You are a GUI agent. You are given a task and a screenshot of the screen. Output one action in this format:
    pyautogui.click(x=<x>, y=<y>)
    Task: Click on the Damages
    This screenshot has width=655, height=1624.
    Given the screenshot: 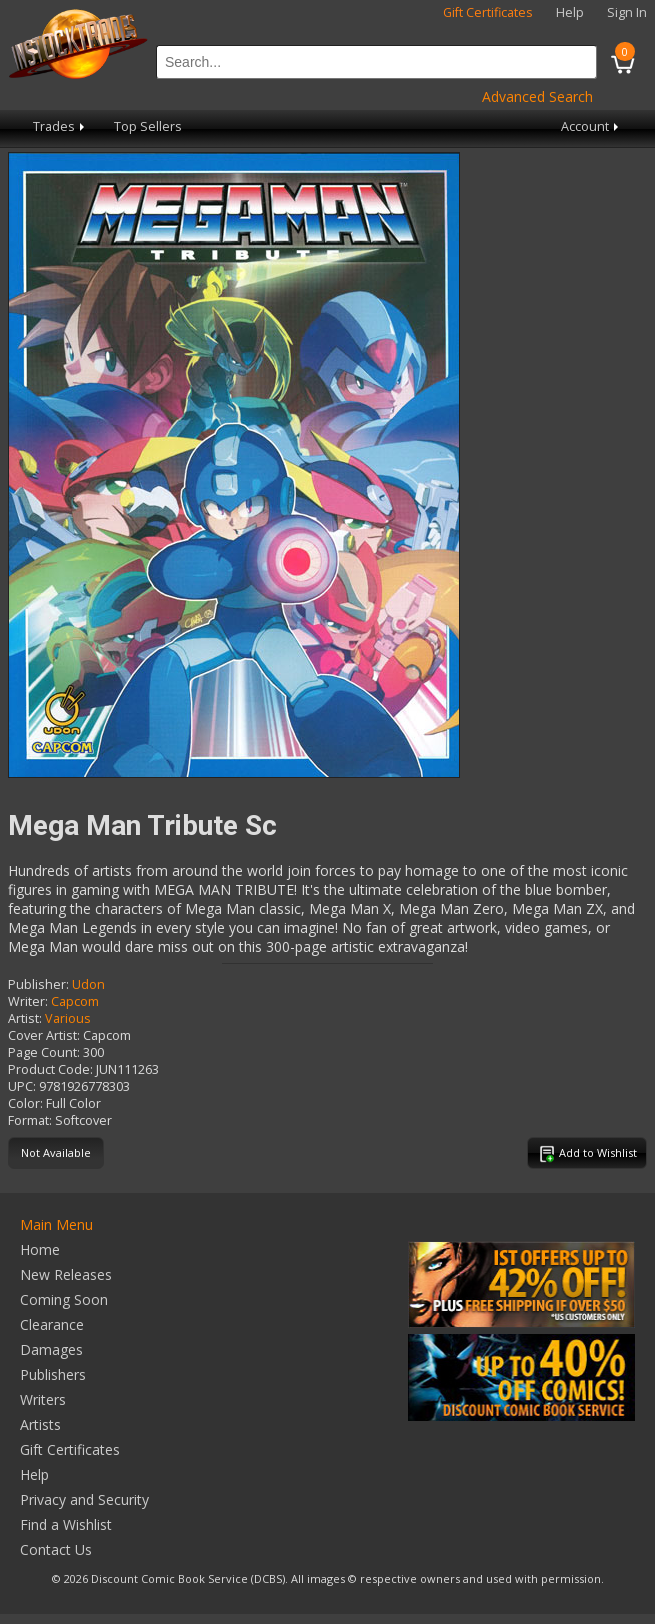 What is the action you would take?
    pyautogui.click(x=51, y=1349)
    